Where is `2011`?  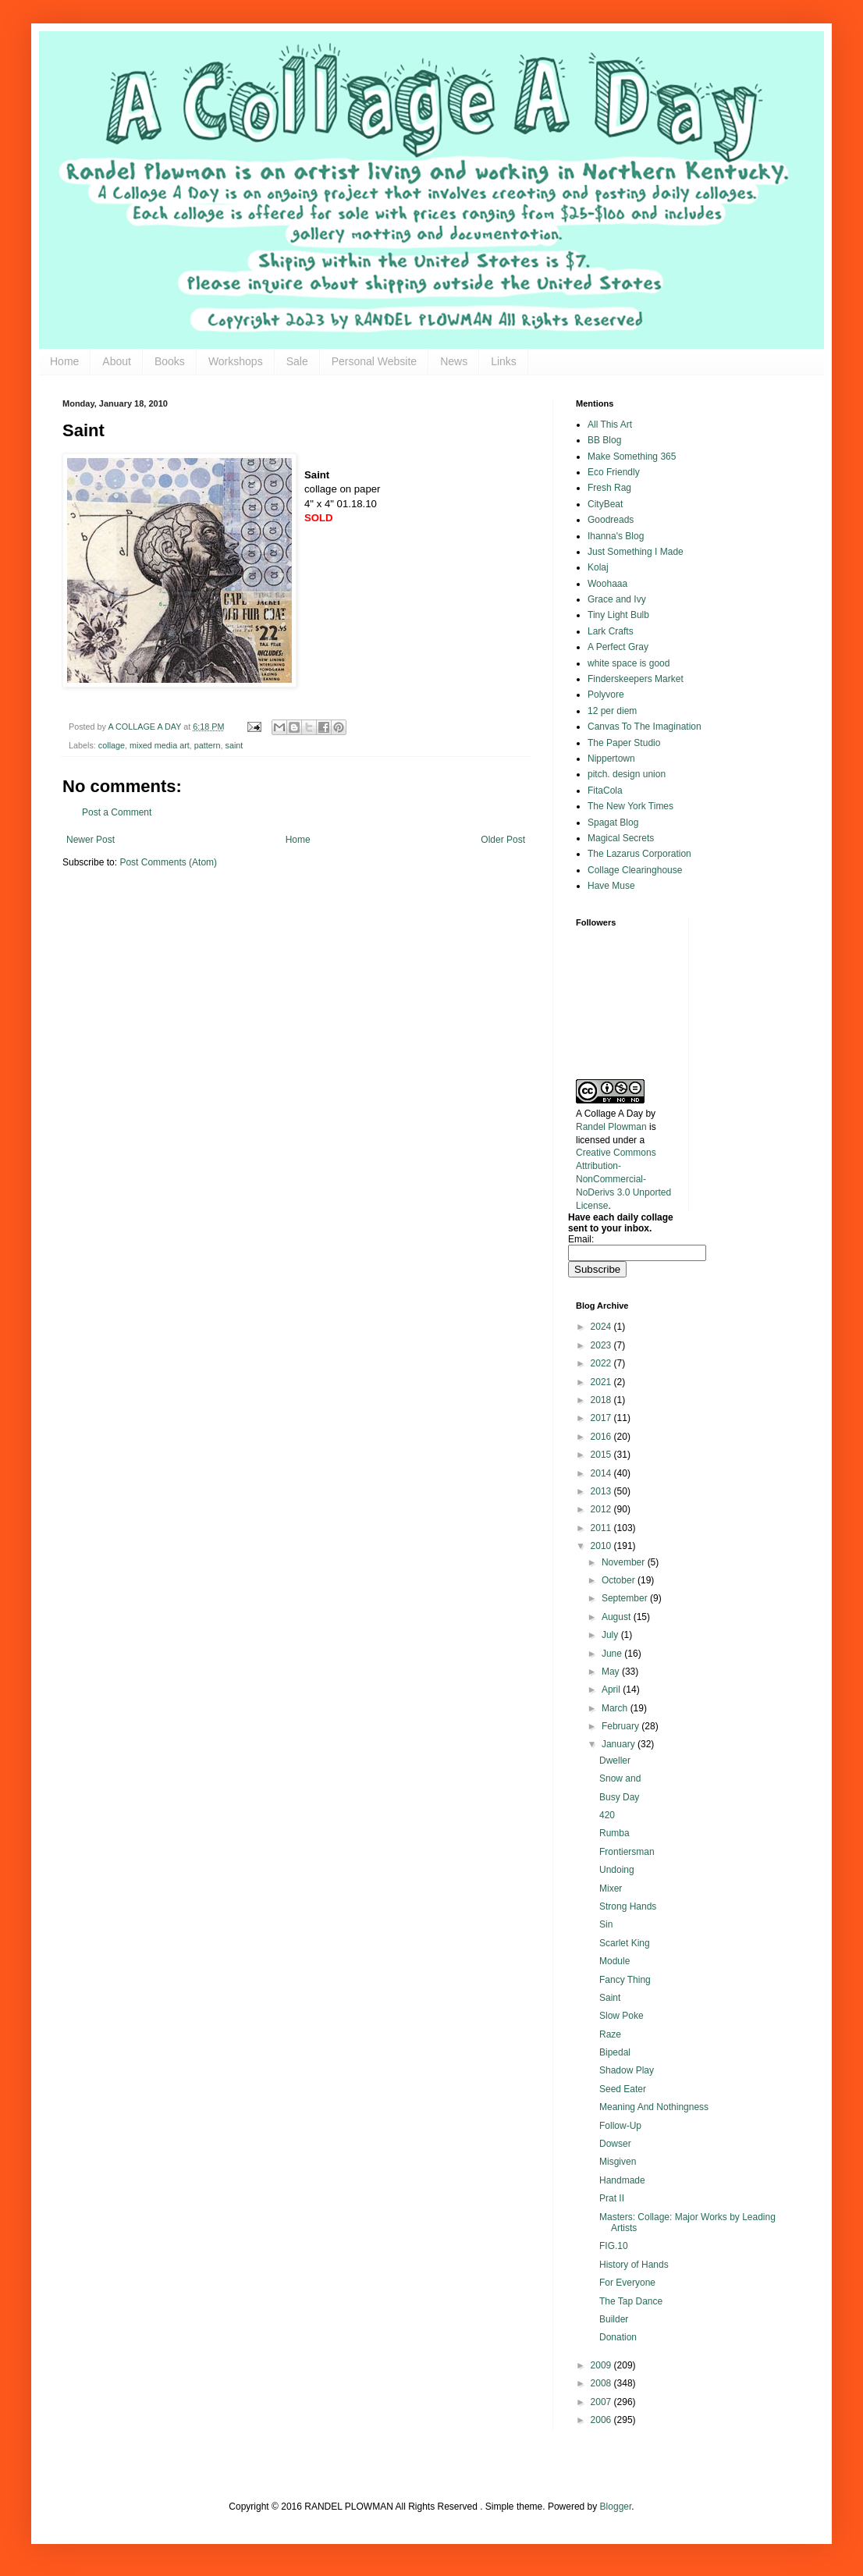
2011 is located at coordinates (602, 1528).